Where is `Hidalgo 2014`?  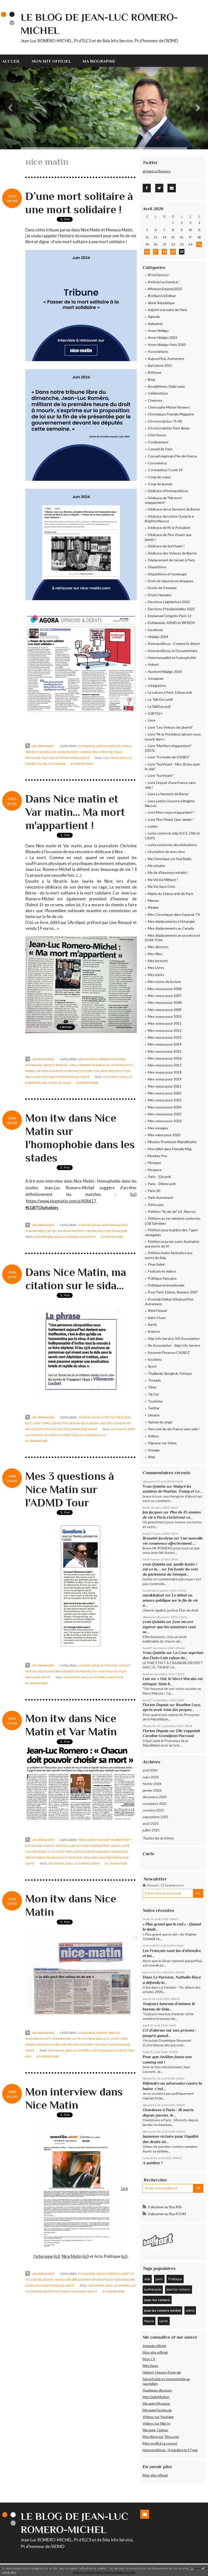
Hidalgo 2014 is located at coordinates (158, 637).